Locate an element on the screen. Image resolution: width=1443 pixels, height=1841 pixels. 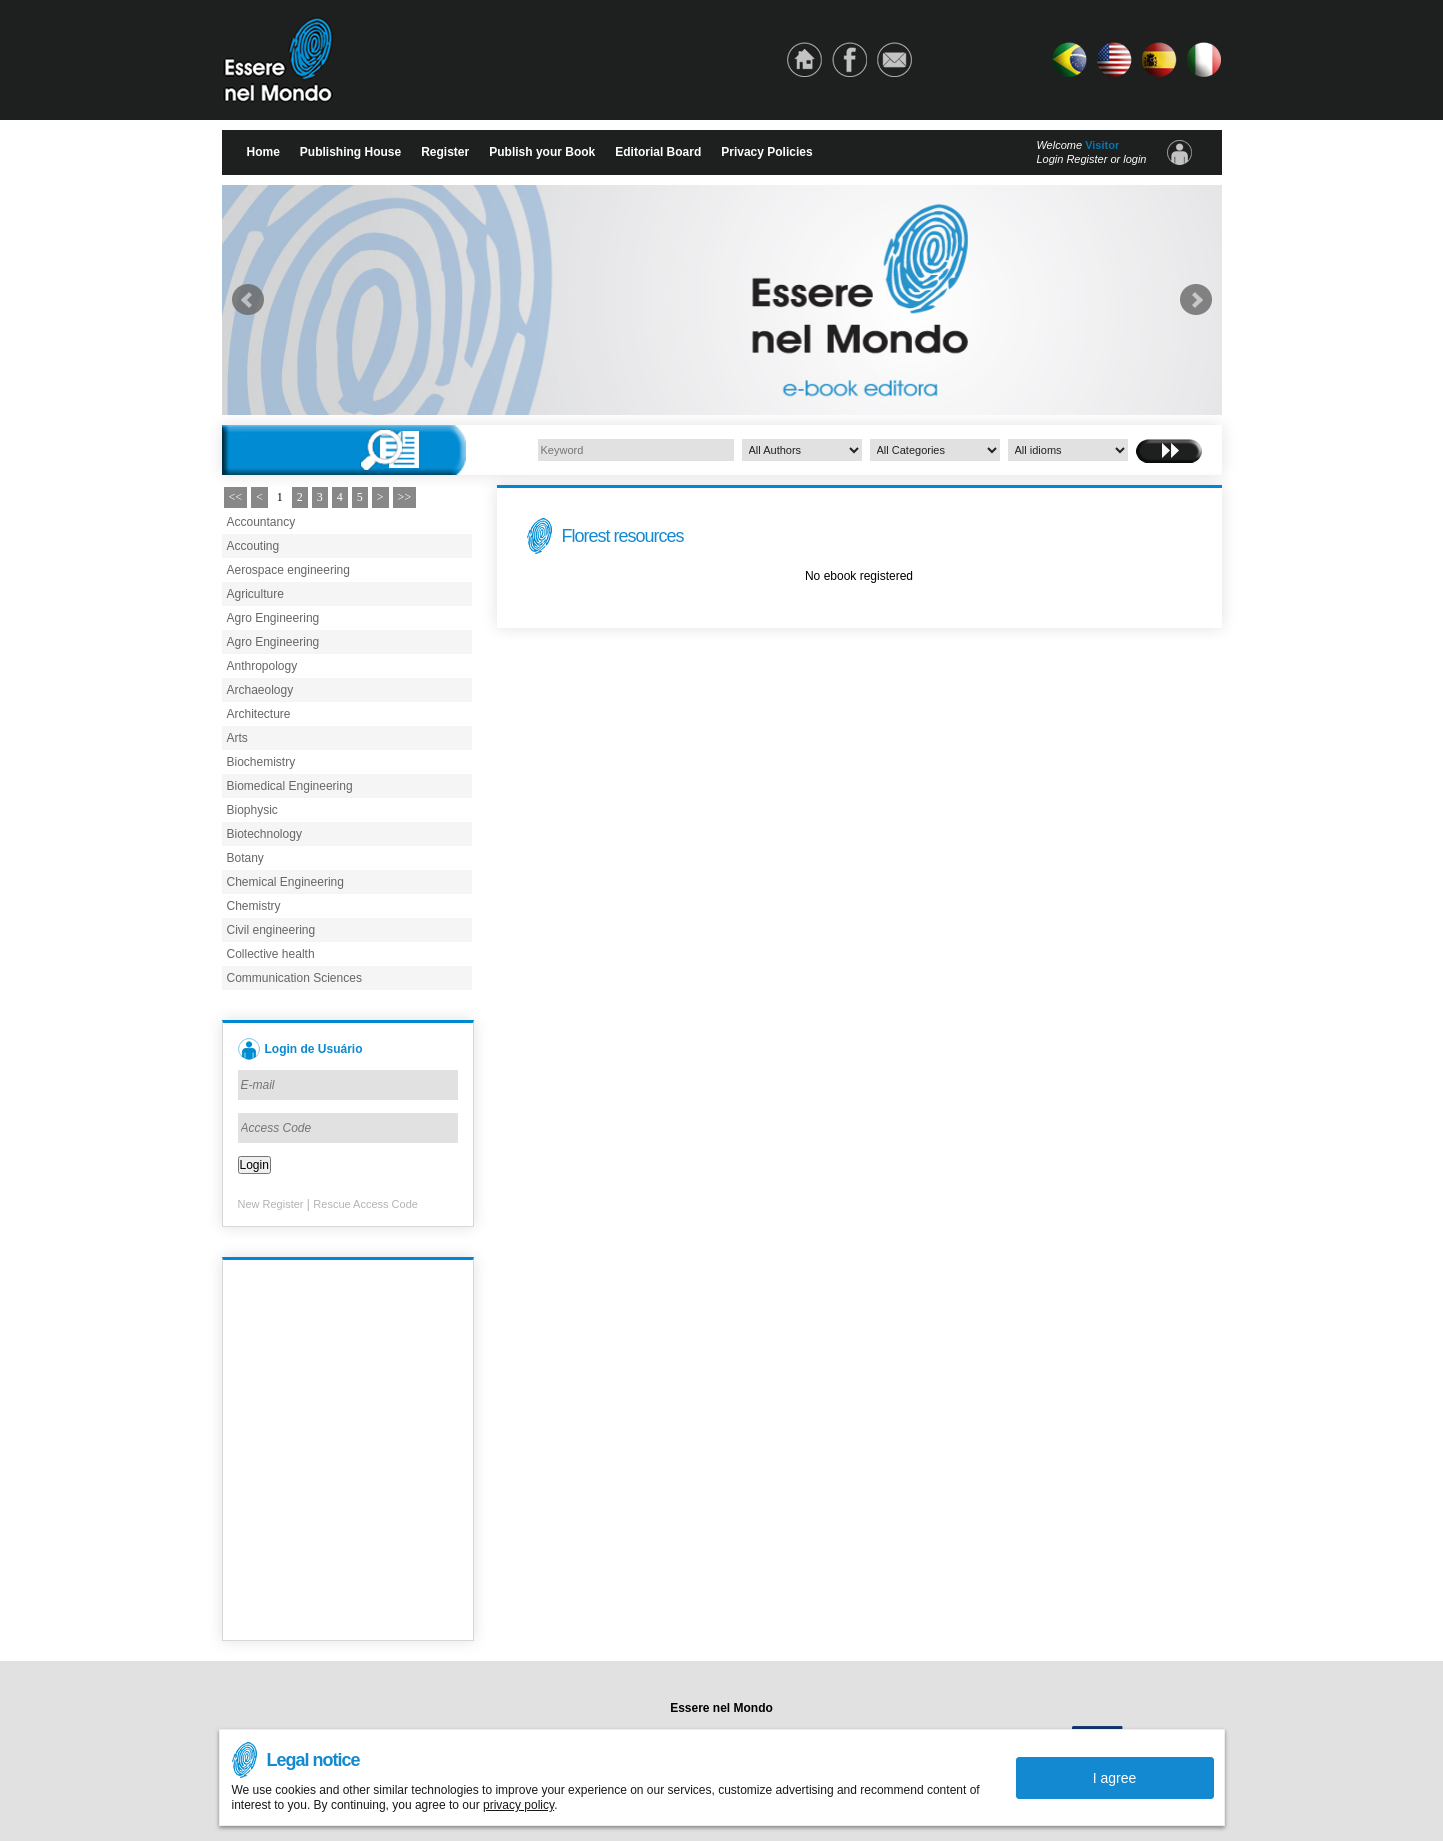
>> is located at coordinates (405, 497).